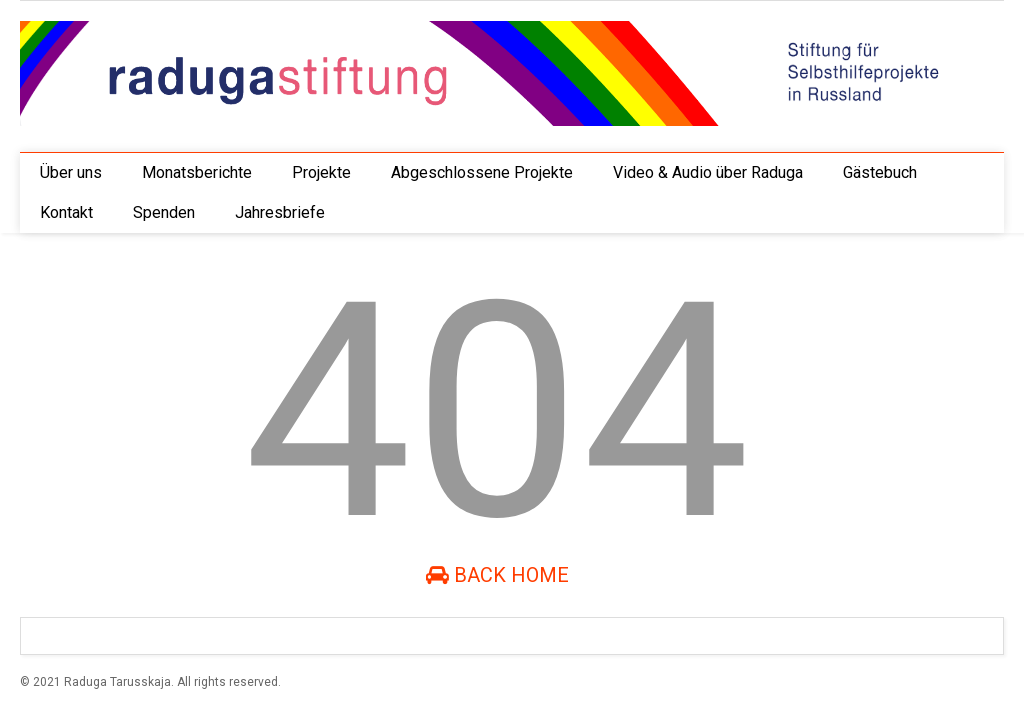 This screenshot has width=1024, height=720. I want to click on Video & Audio über Raduga, so click(708, 172).